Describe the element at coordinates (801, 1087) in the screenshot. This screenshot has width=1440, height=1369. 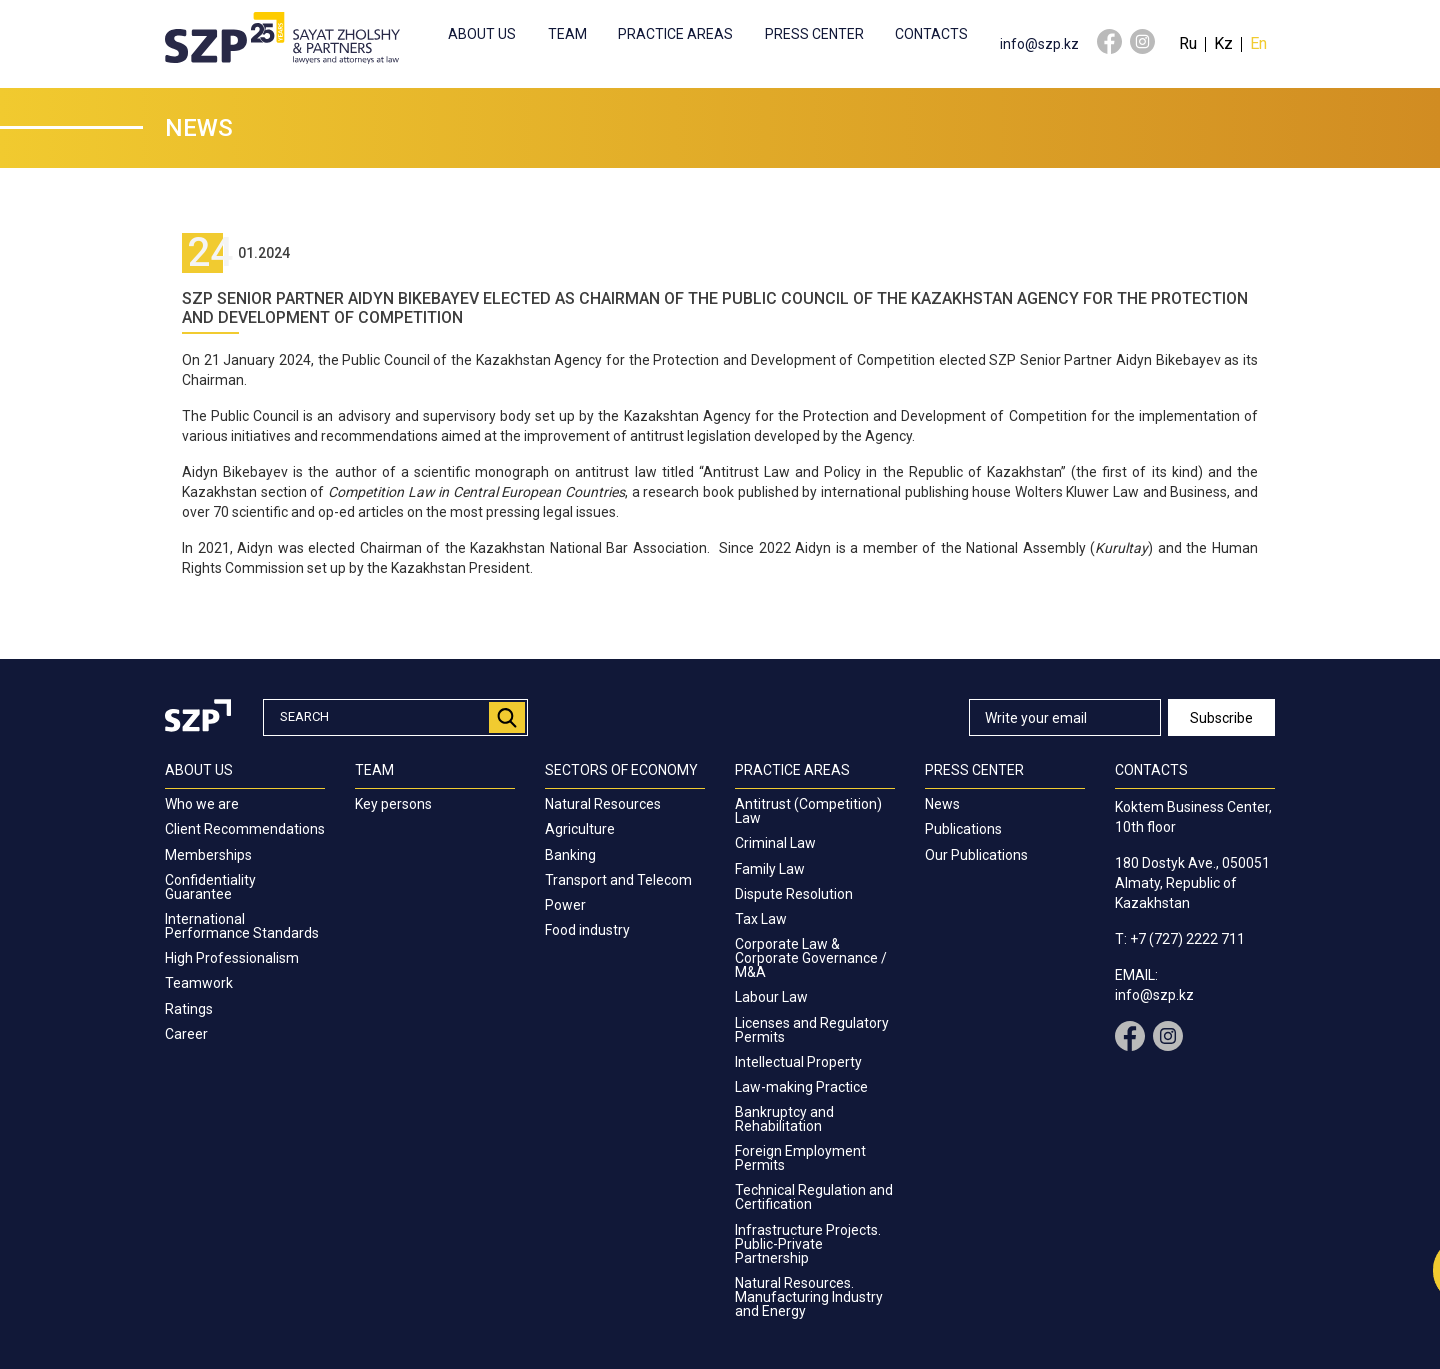
I see `Law-making Practice` at that location.